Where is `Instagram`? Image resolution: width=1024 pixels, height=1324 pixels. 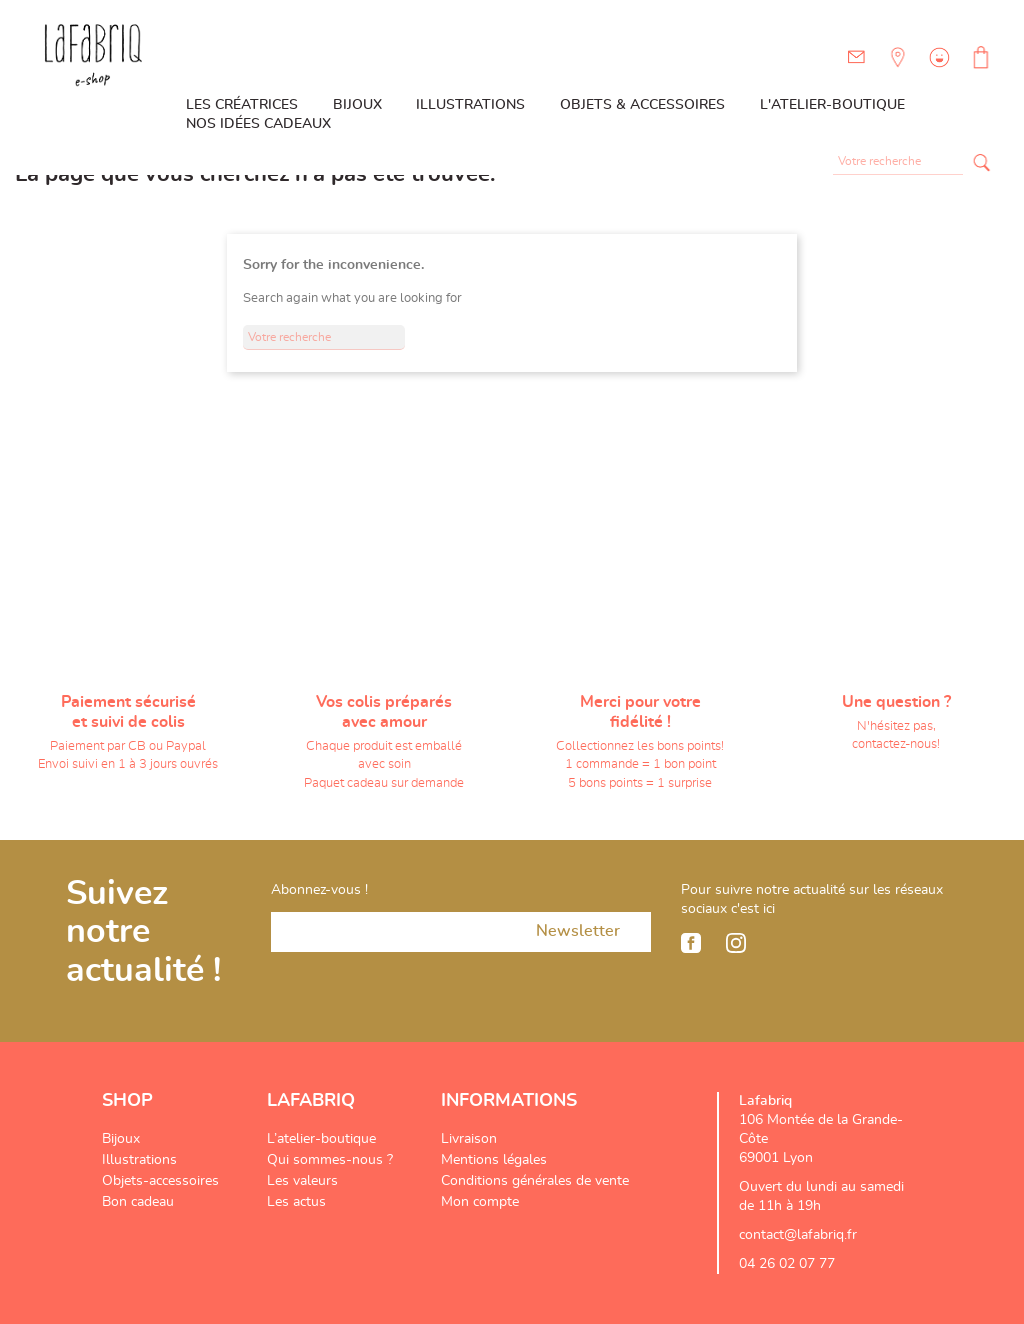 Instagram is located at coordinates (736, 943).